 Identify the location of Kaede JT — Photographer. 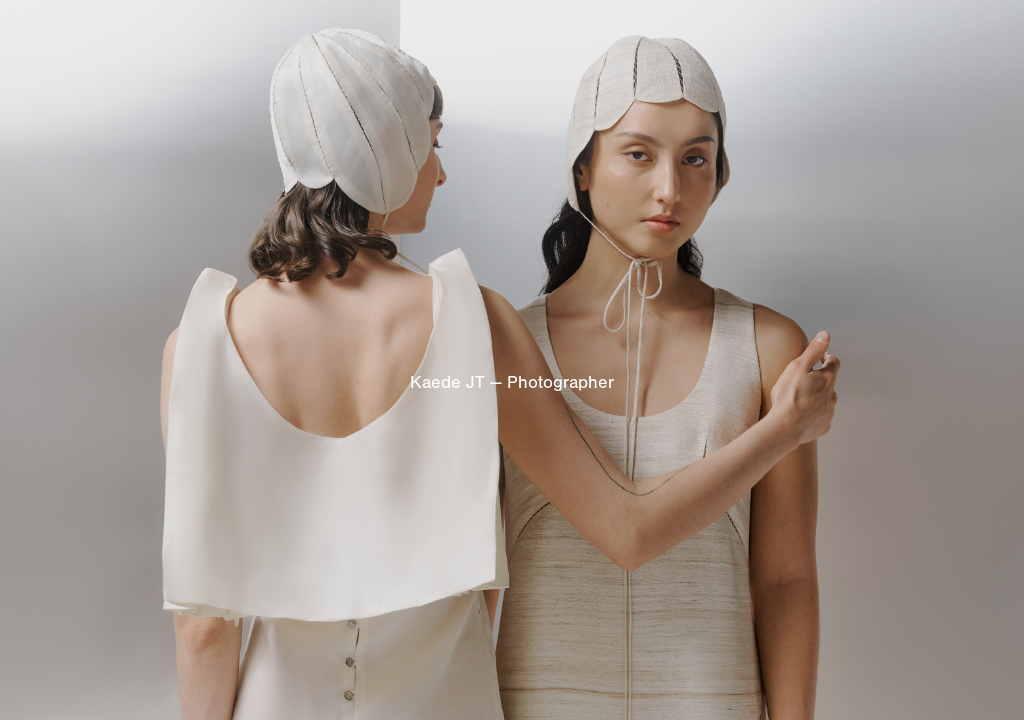
(512, 382).